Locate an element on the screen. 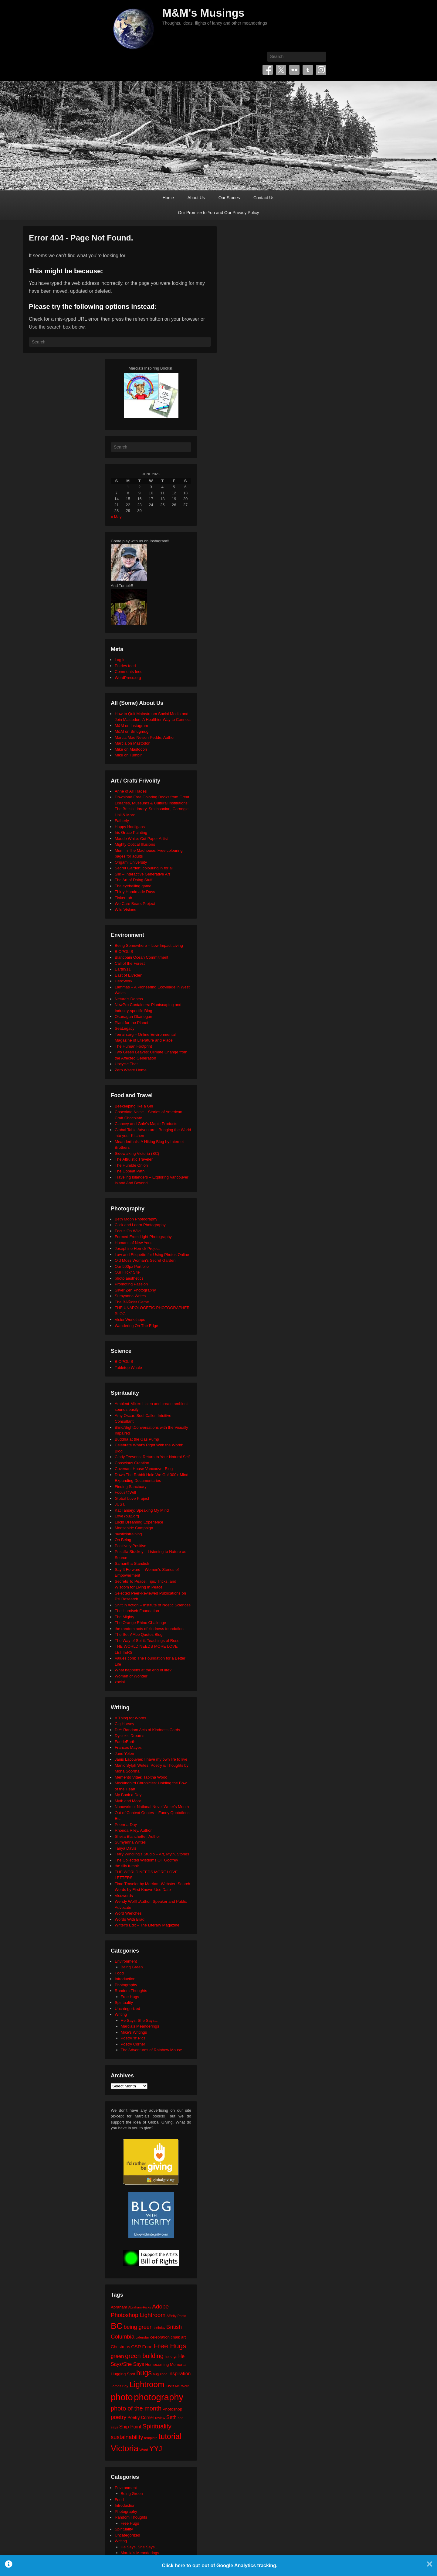  Silver Zen Photography is located at coordinates (135, 1290).